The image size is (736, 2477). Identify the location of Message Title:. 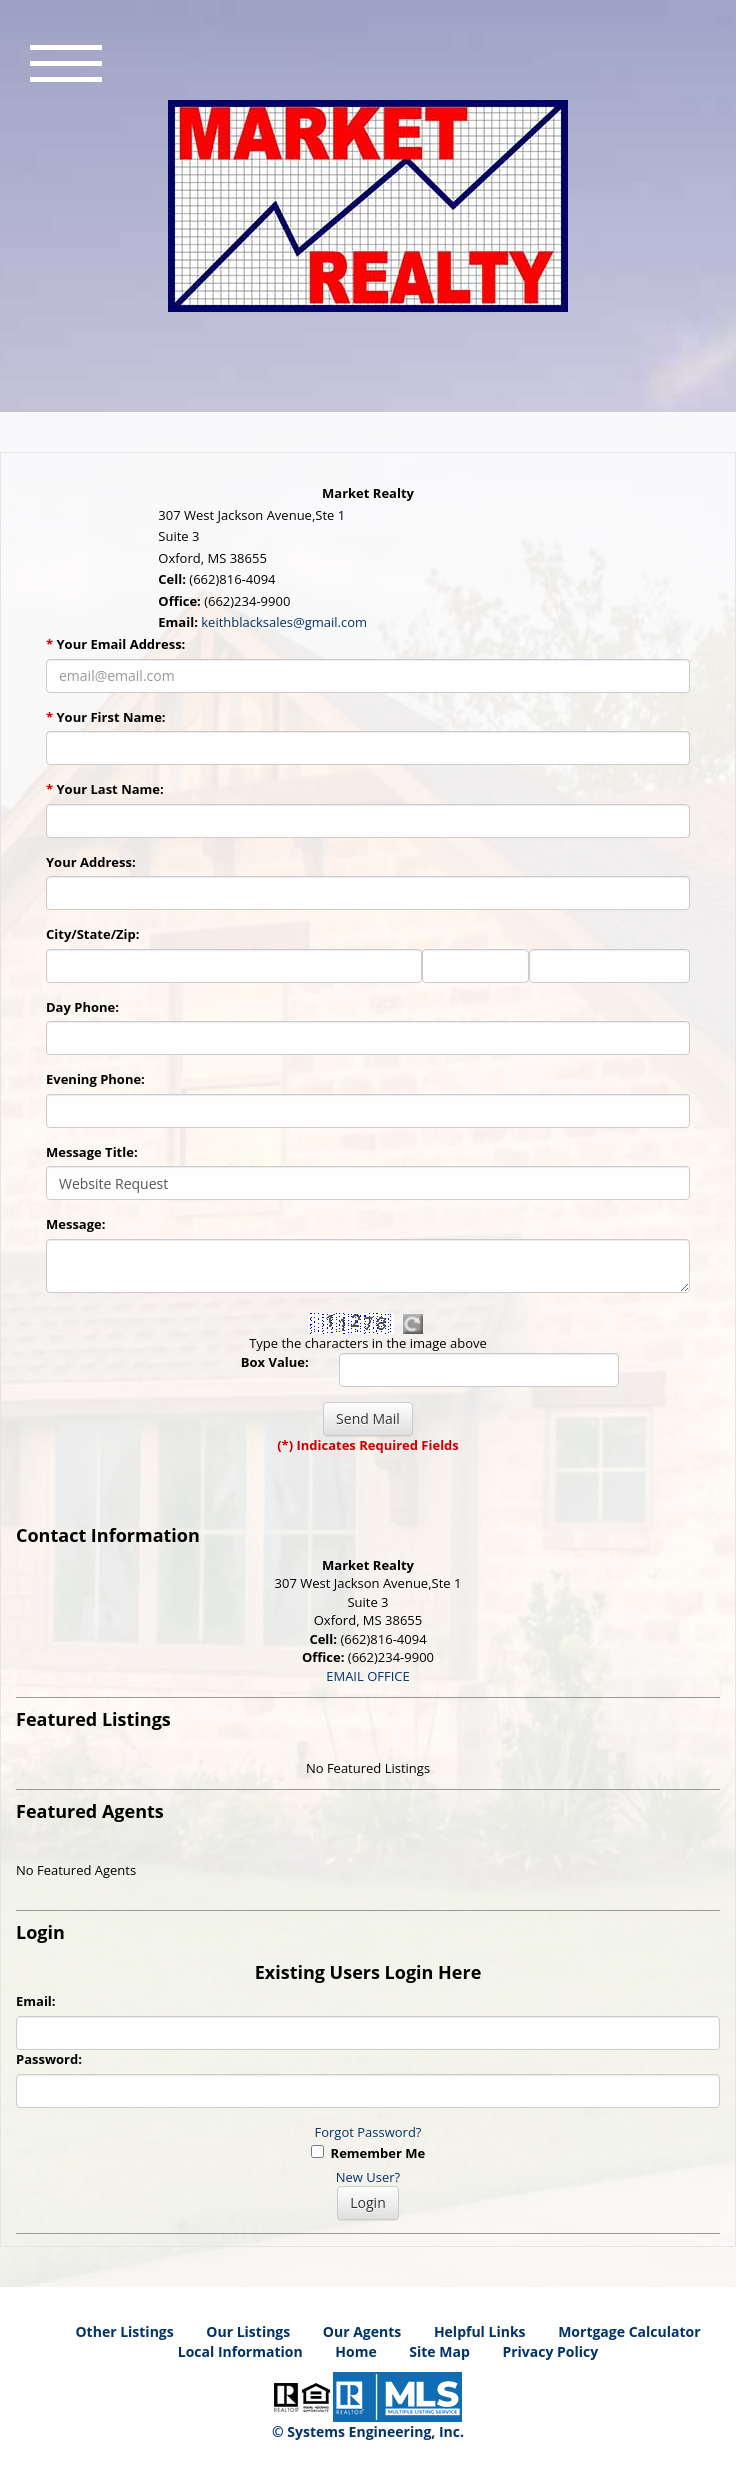
(92, 1152).